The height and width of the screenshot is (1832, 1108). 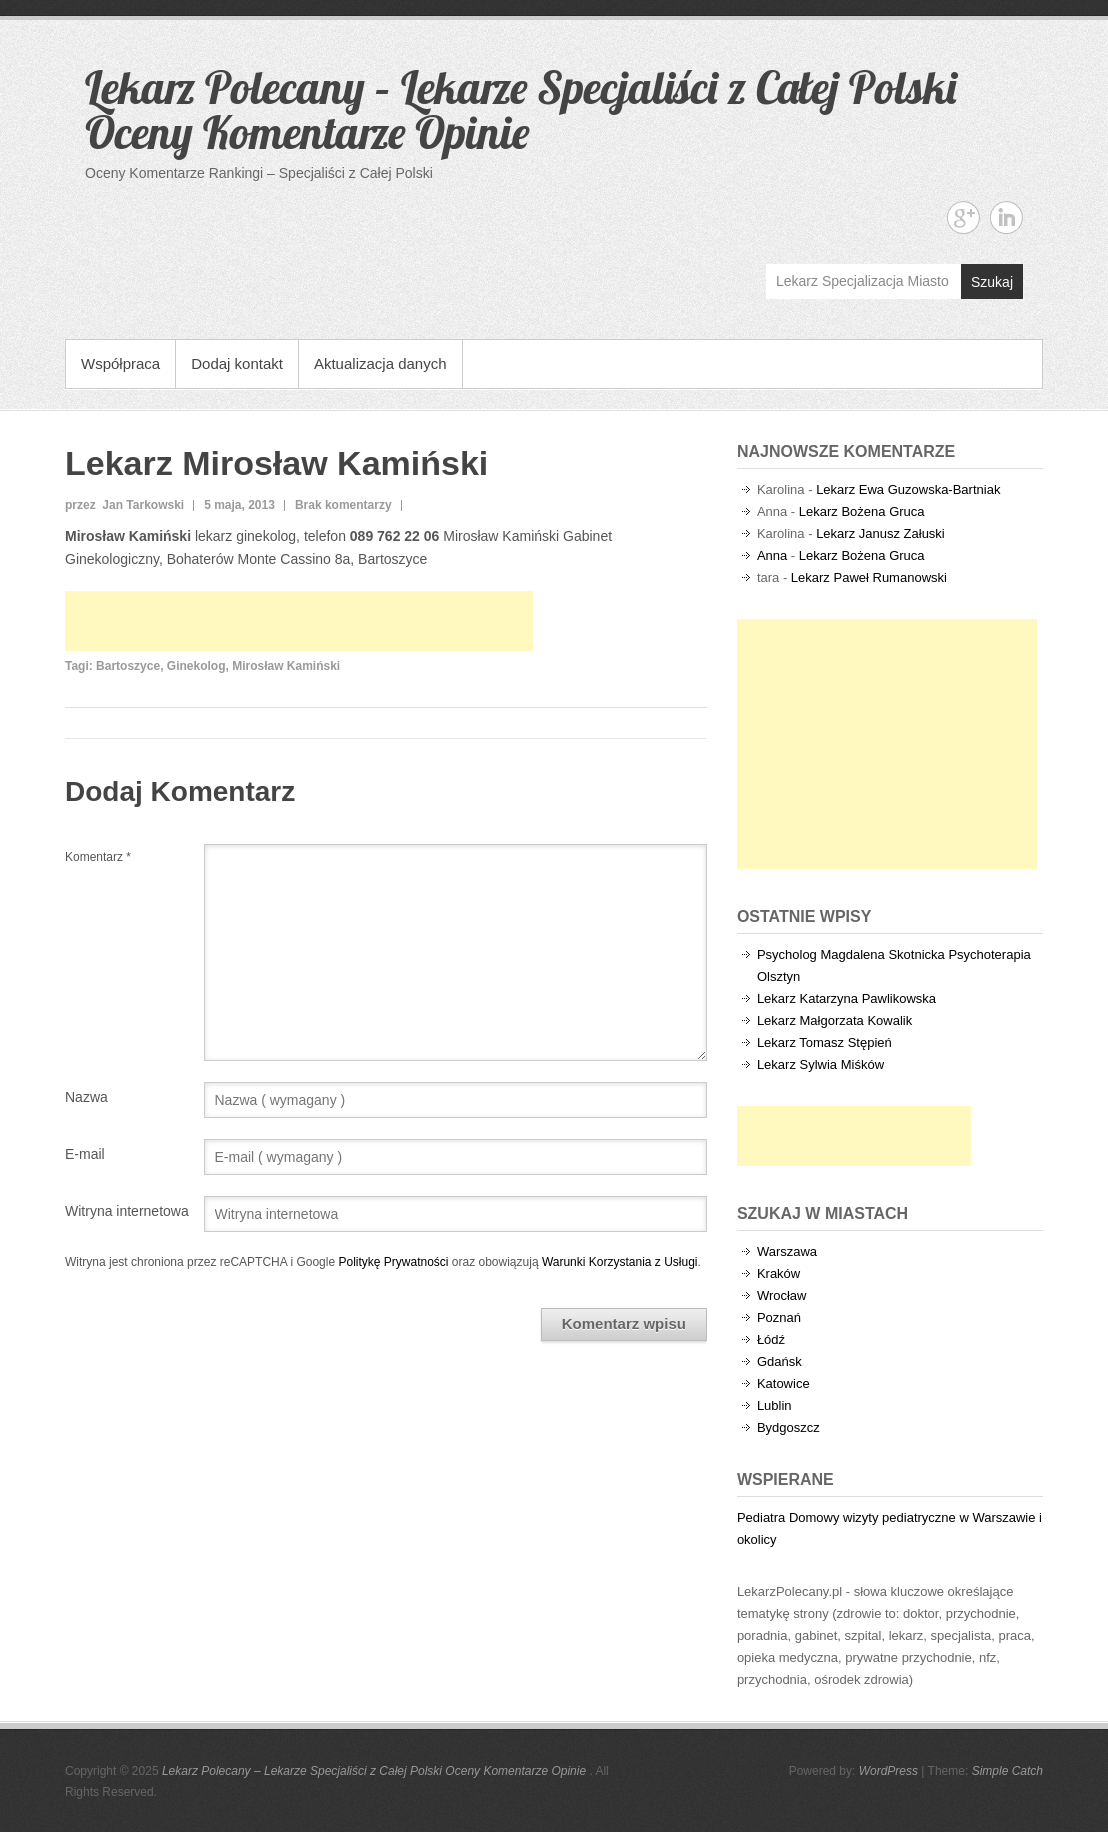 I want to click on Komentarz, so click(x=98, y=857).